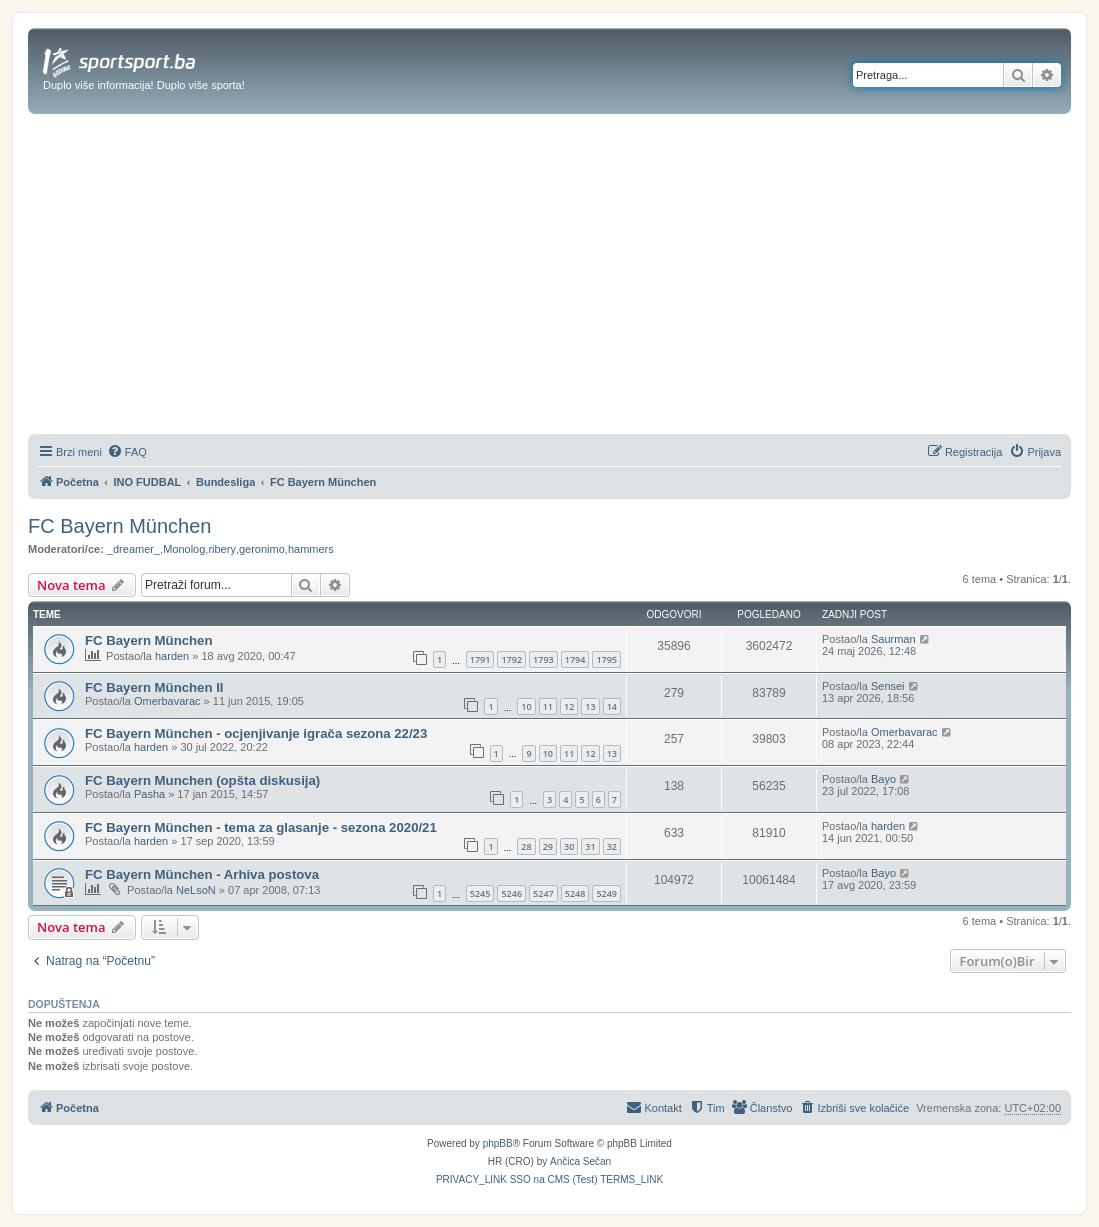  What do you see at coordinates (888, 686) in the screenshot?
I see `Sensei` at bounding box center [888, 686].